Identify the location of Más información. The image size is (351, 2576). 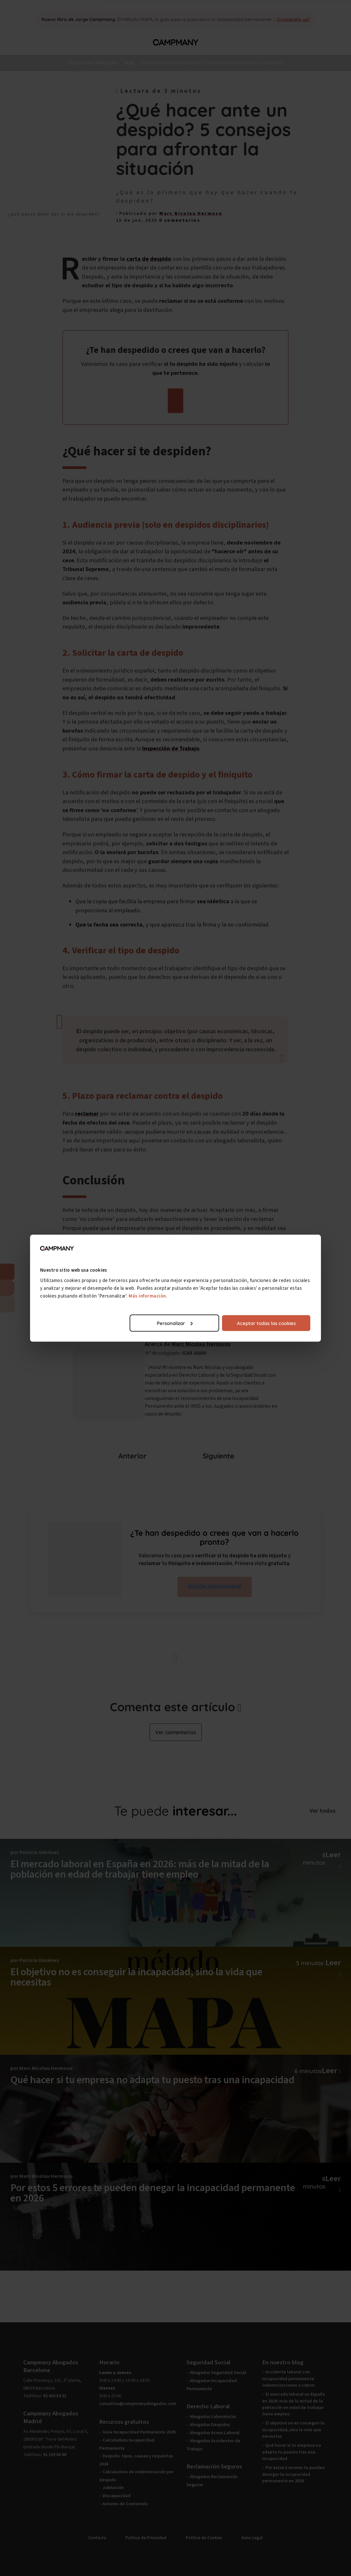
(148, 1295).